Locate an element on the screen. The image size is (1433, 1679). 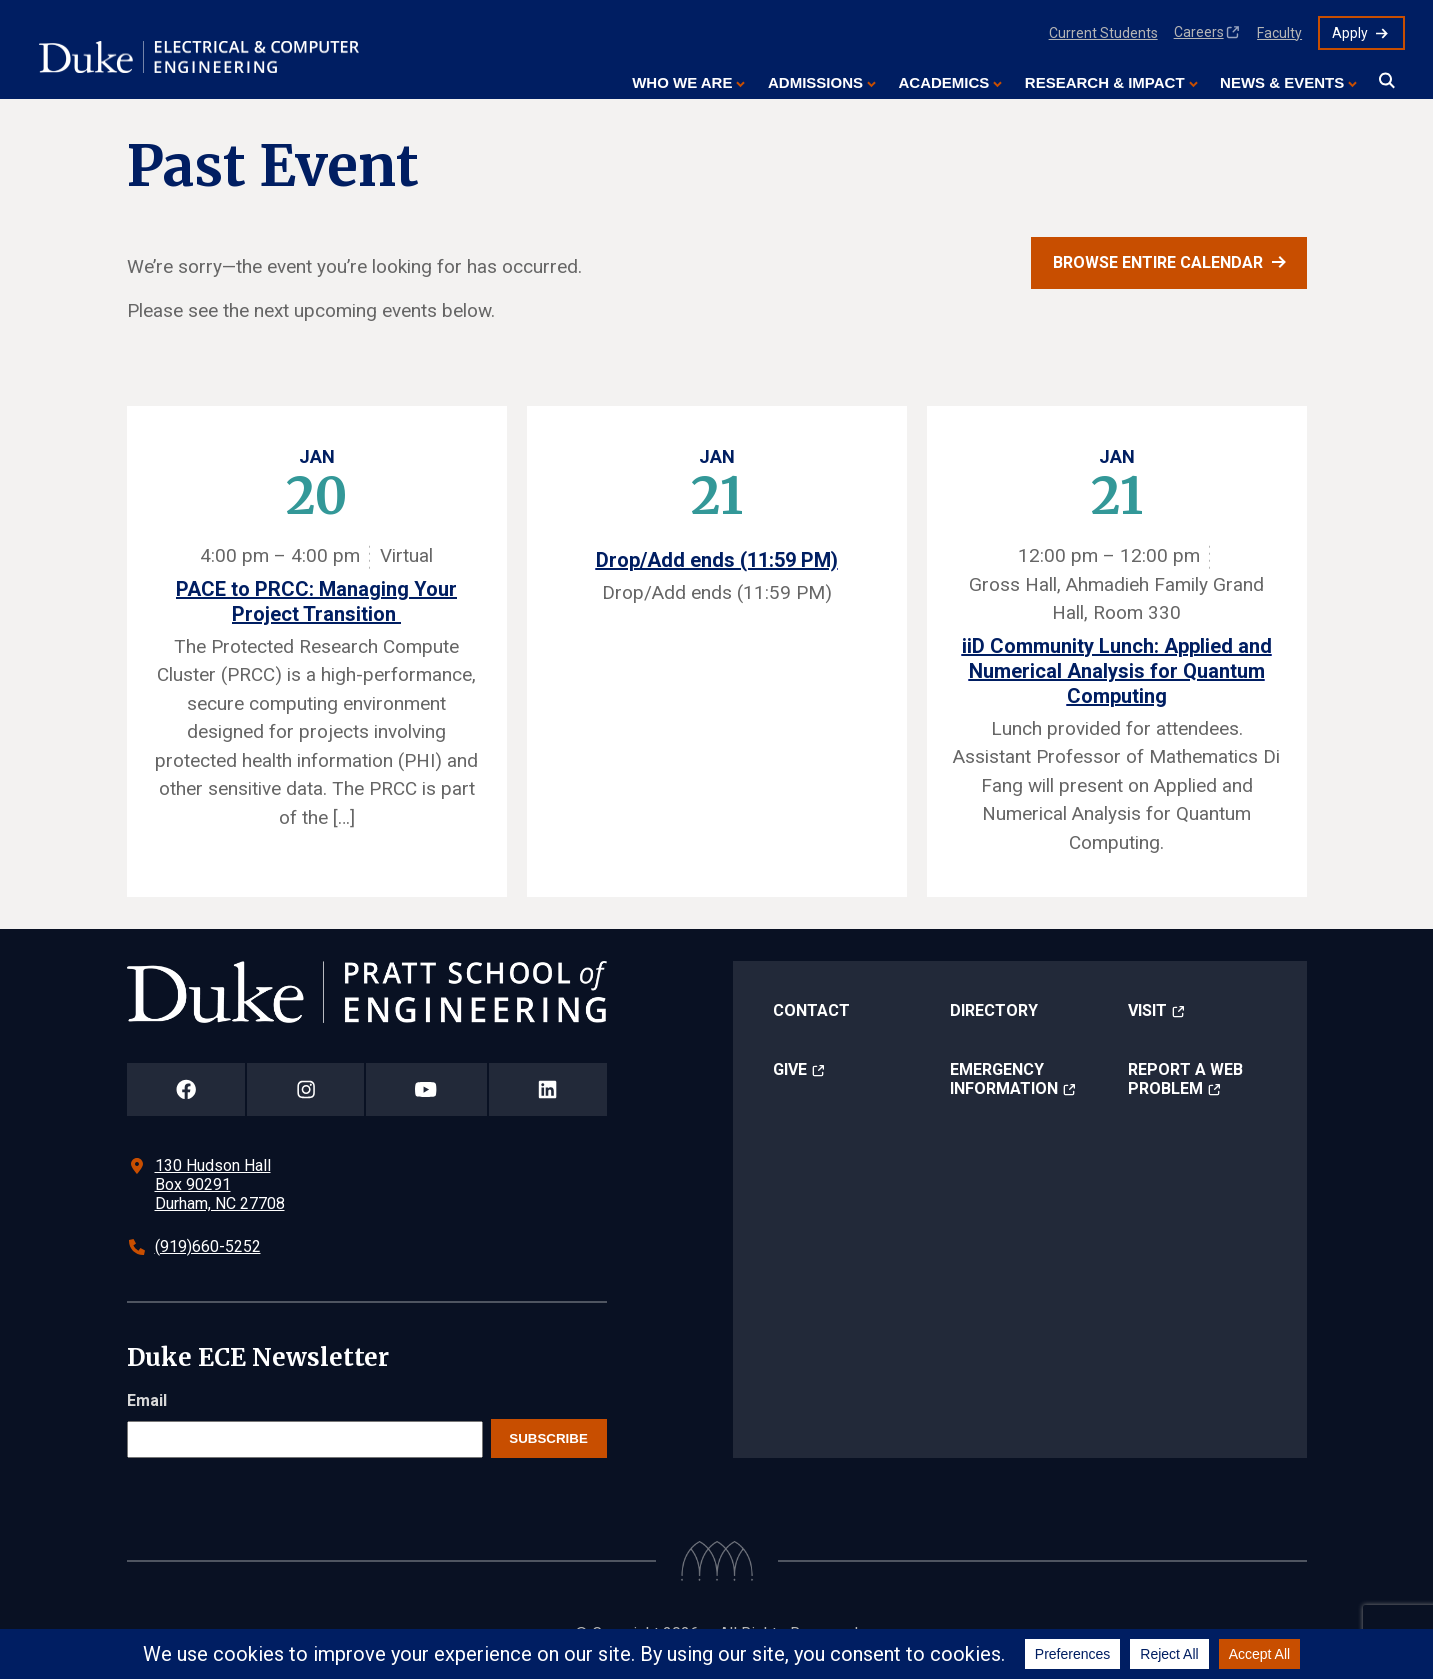
Email is located at coordinates (147, 1400).